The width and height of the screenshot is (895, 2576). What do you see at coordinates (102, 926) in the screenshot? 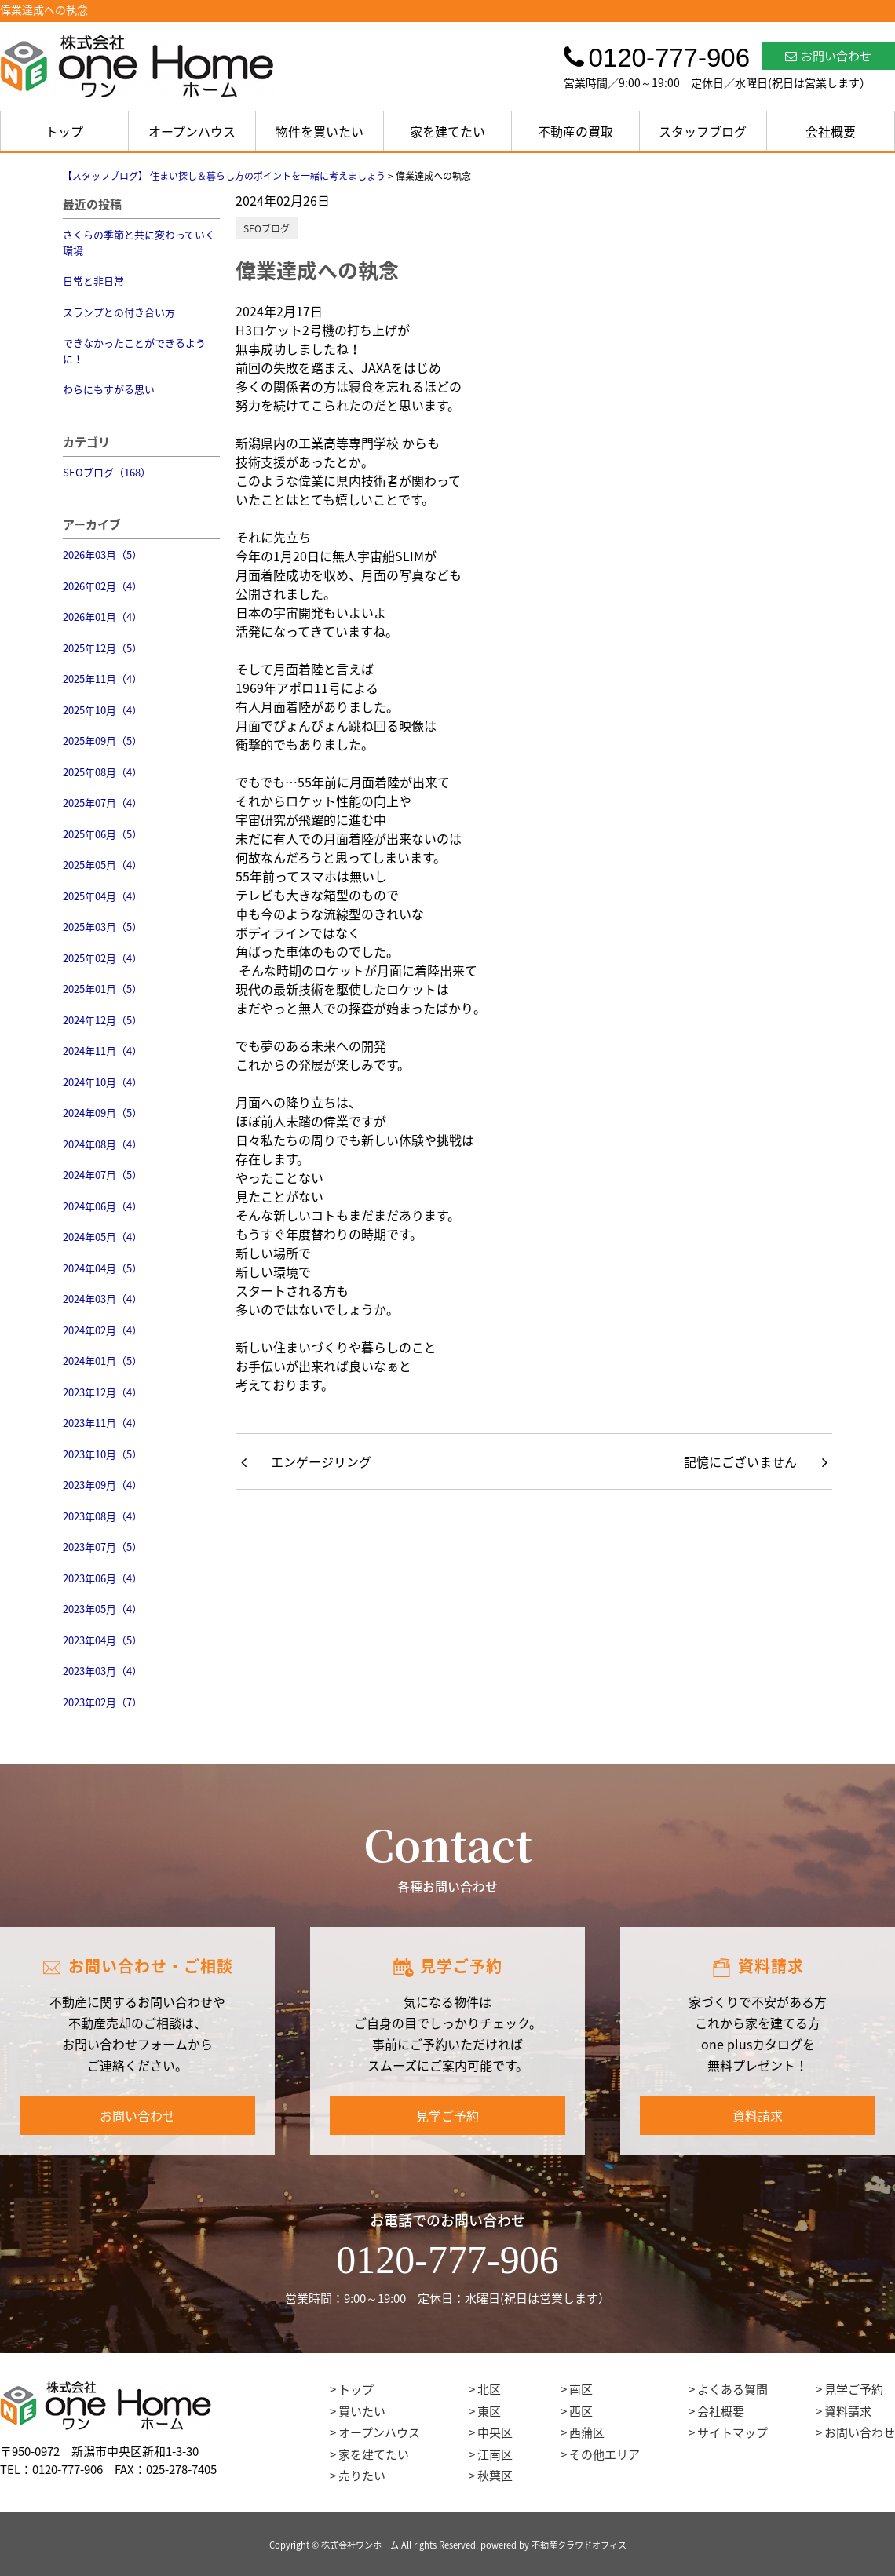
I see `2025年03月（5）` at bounding box center [102, 926].